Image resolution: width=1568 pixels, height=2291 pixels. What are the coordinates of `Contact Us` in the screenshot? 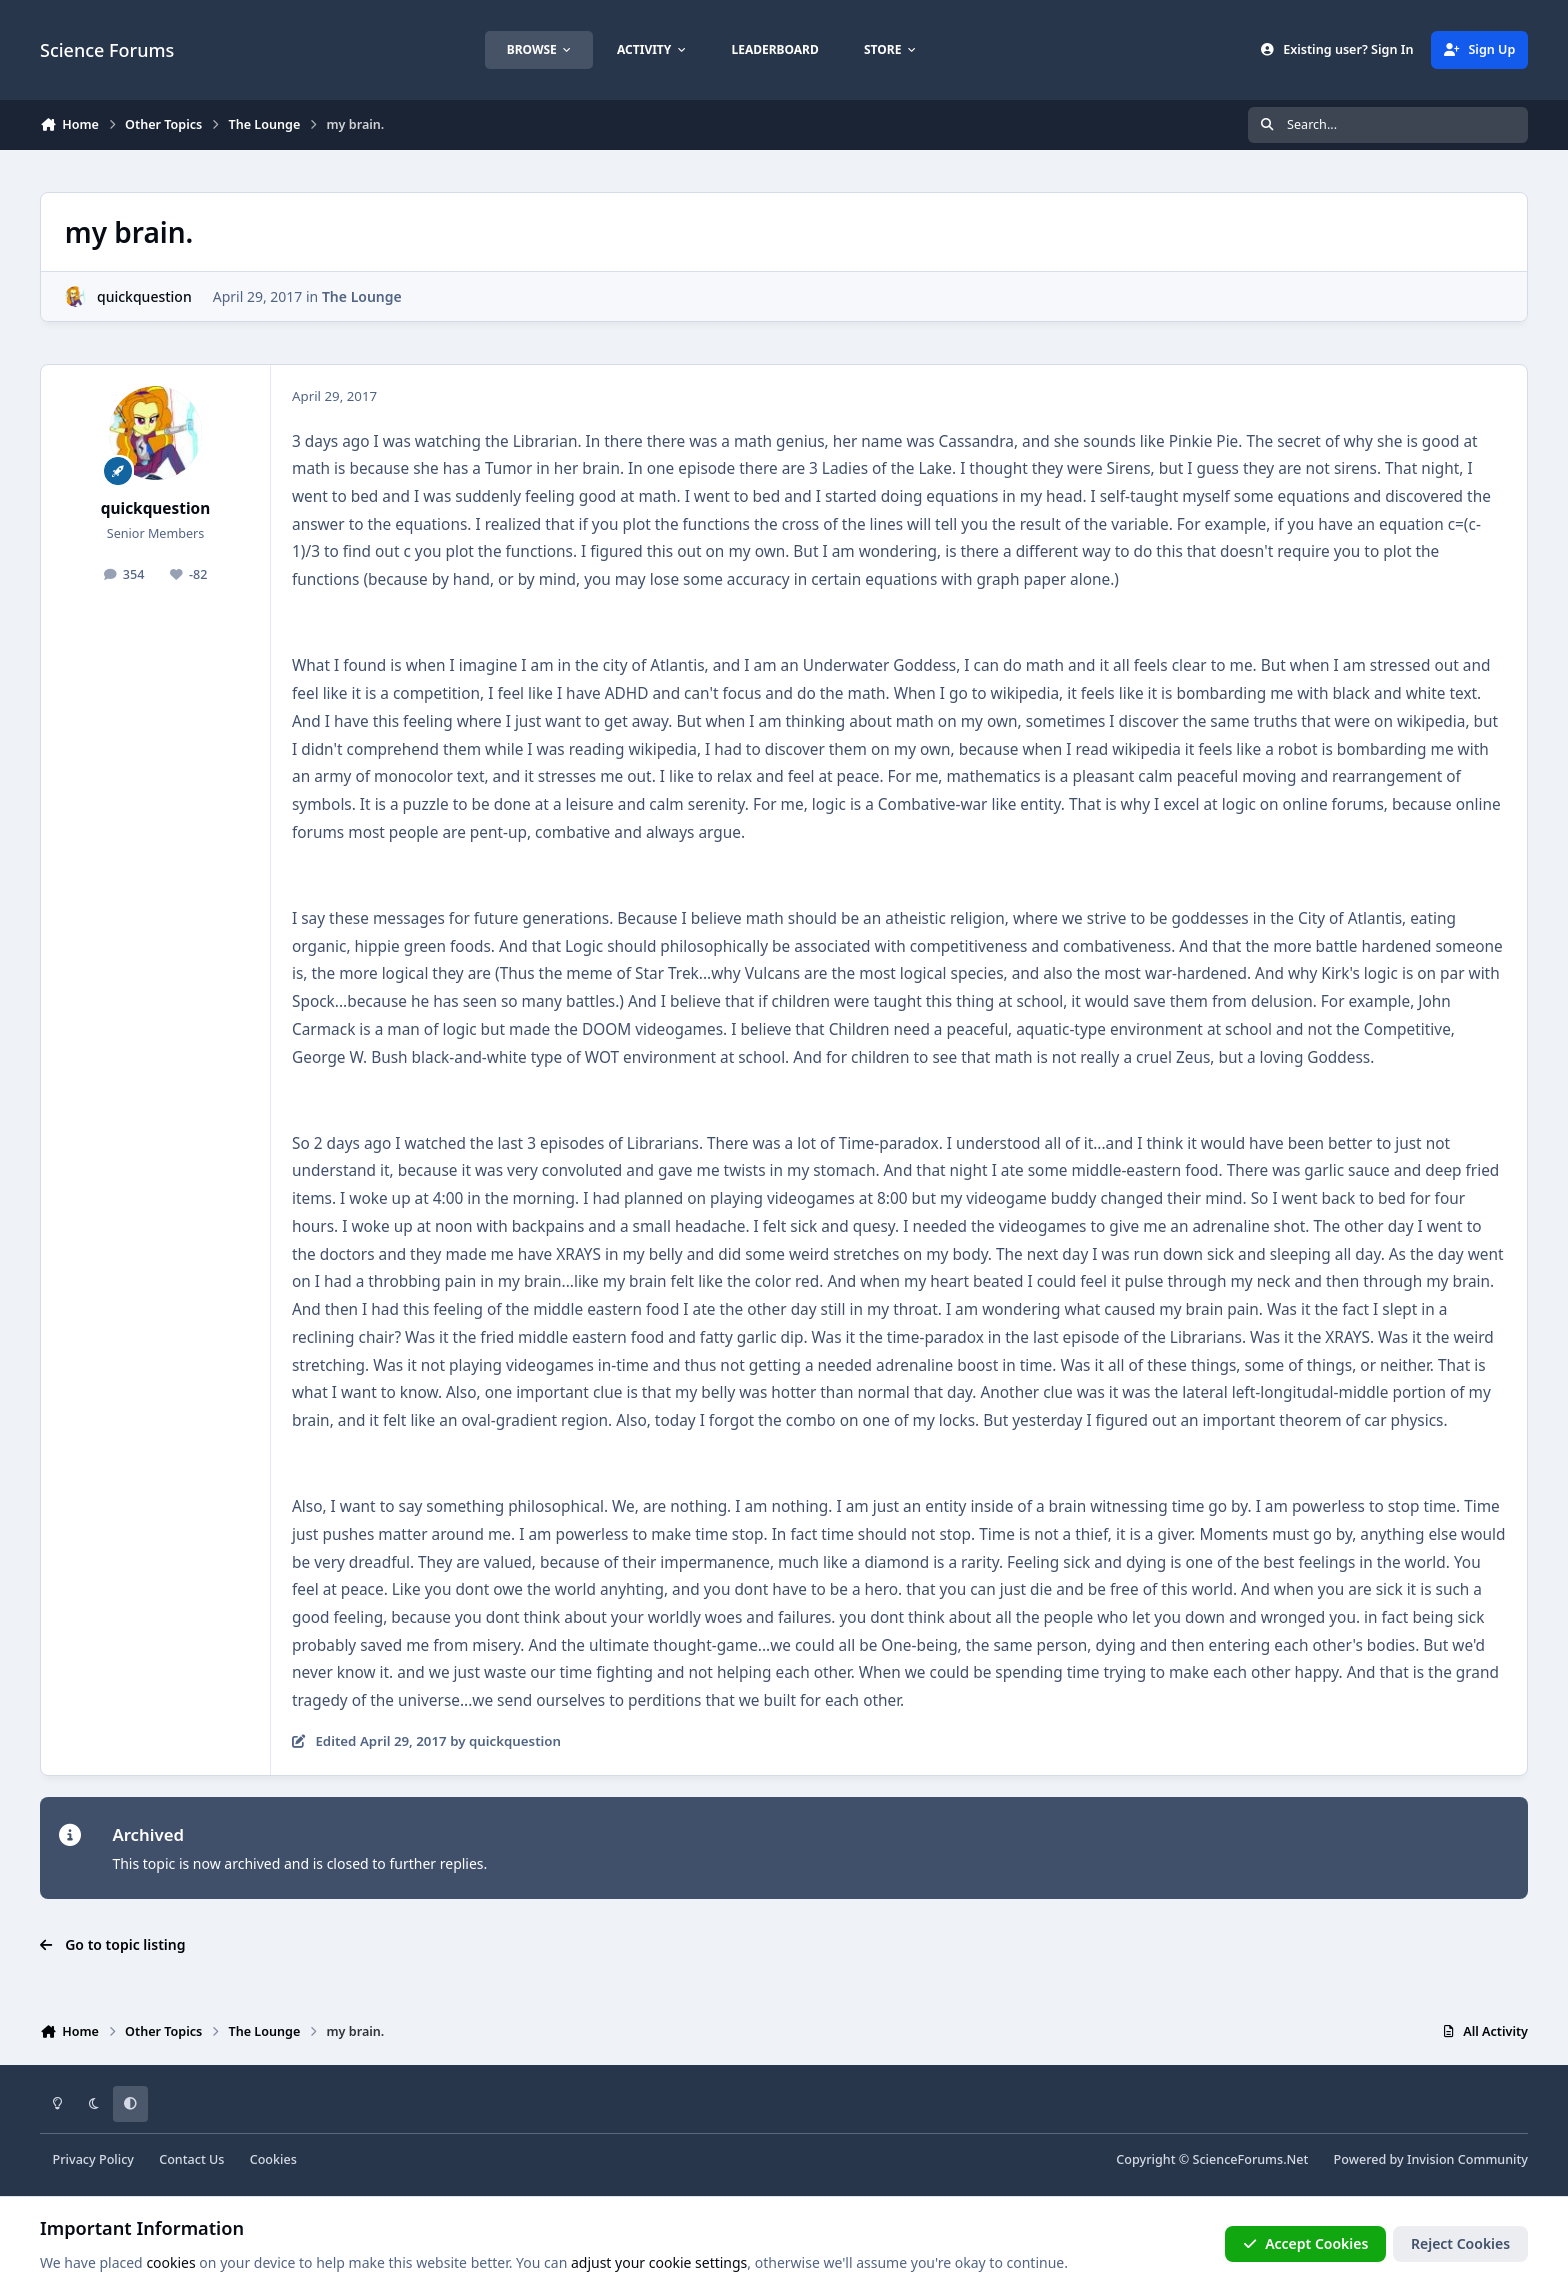 It's located at (191, 2159).